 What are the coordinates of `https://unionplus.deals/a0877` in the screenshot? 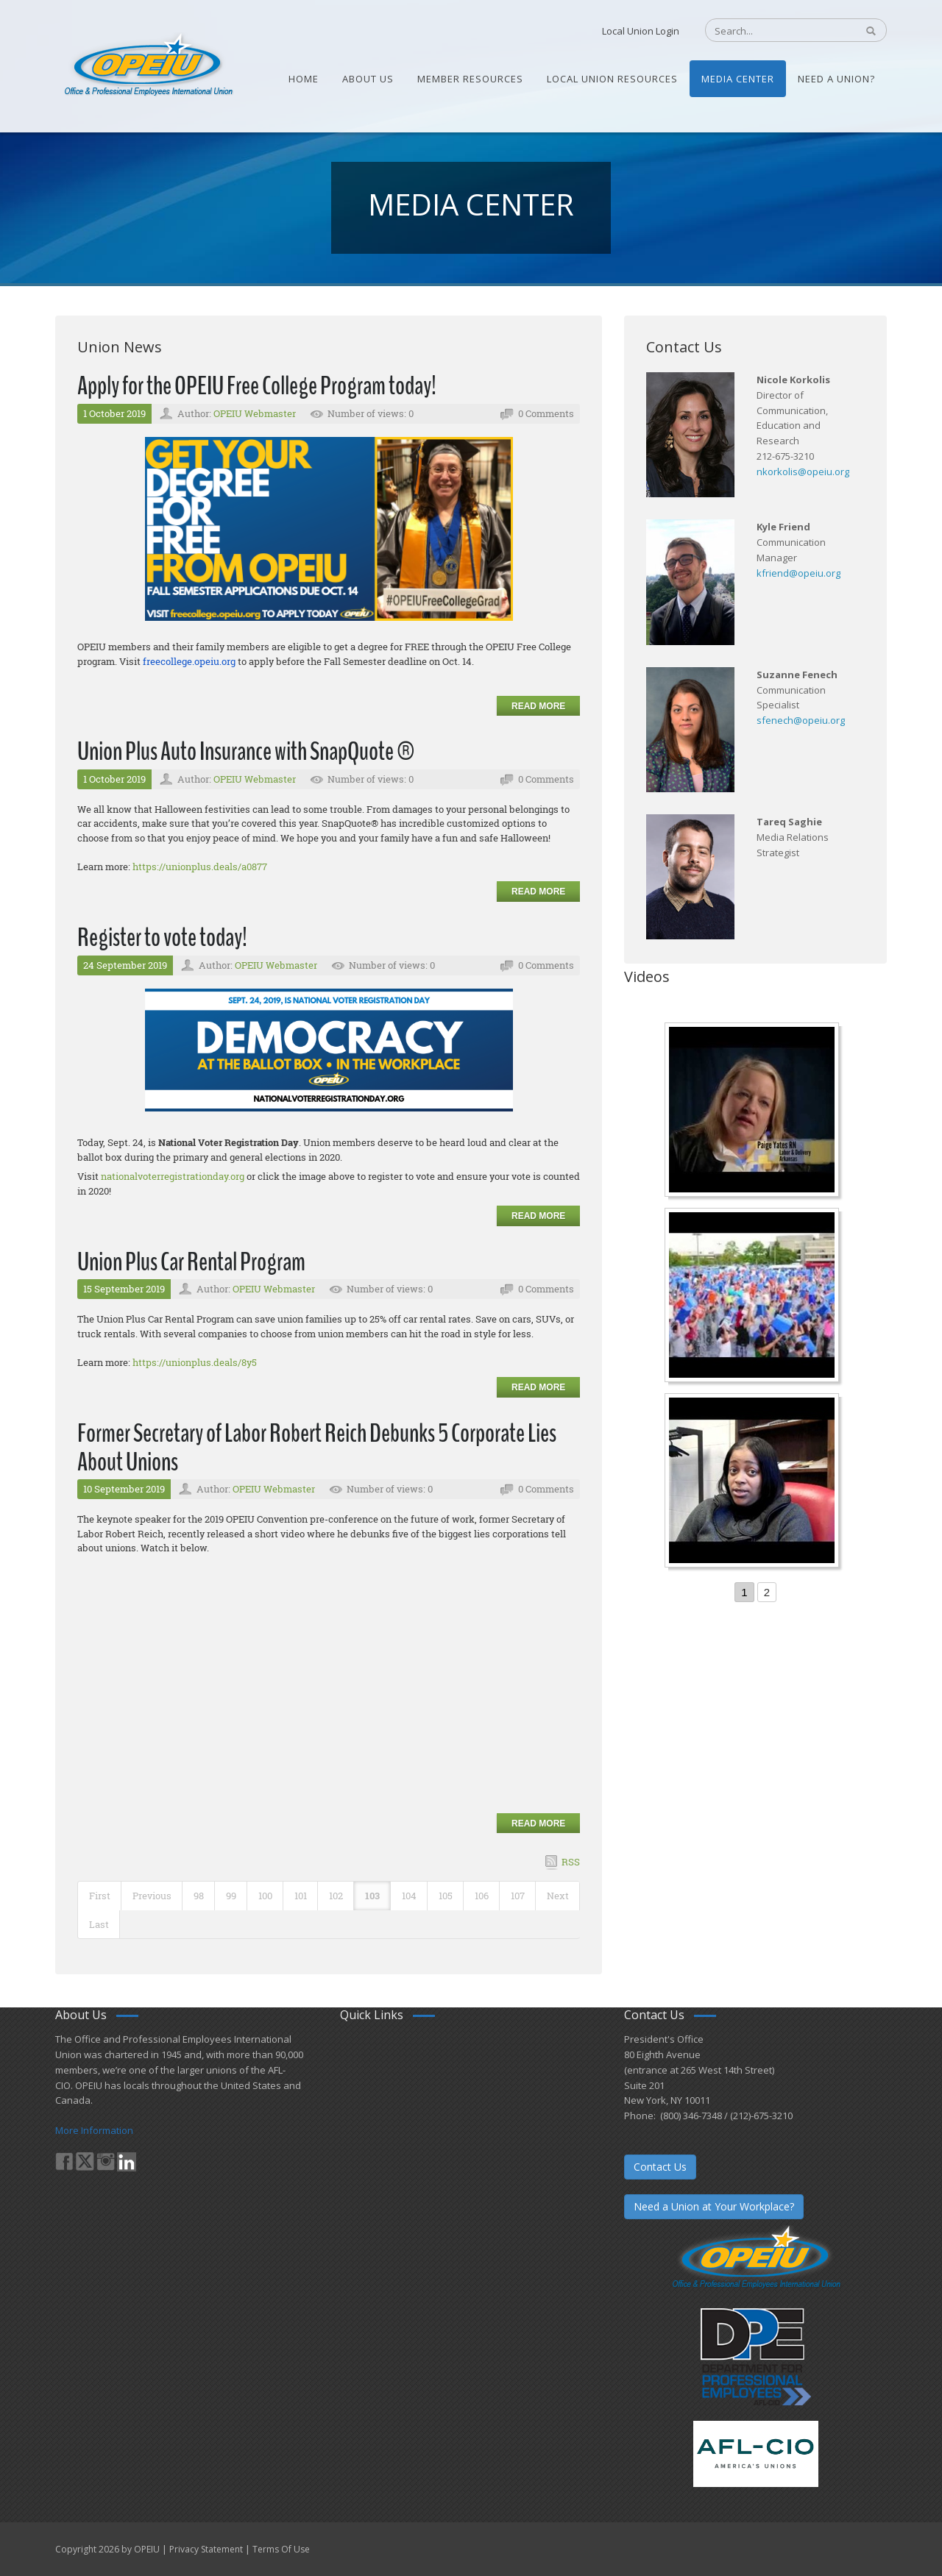 It's located at (199, 866).